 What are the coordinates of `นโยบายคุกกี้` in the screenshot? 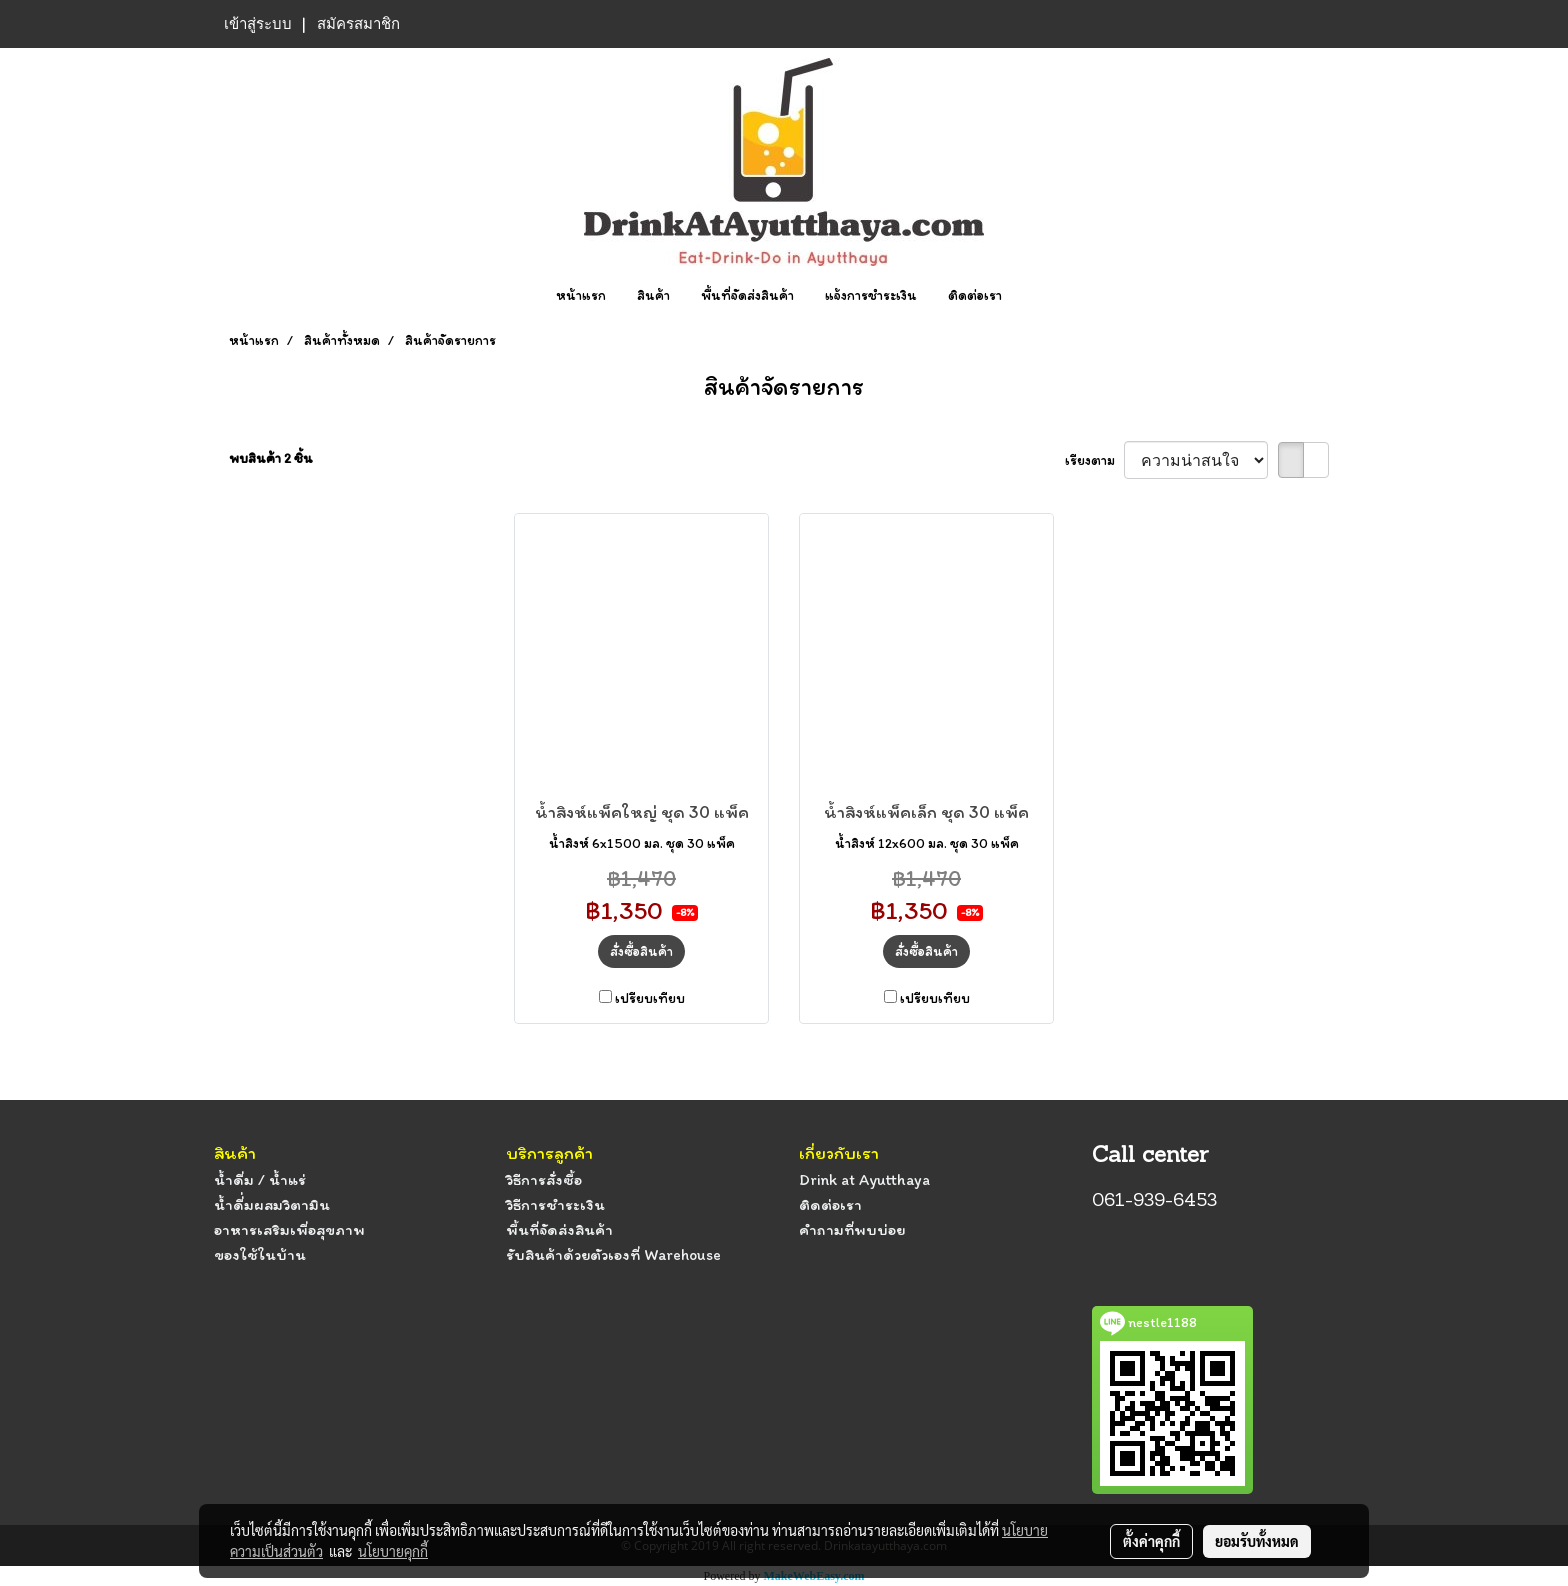 It's located at (393, 1551).